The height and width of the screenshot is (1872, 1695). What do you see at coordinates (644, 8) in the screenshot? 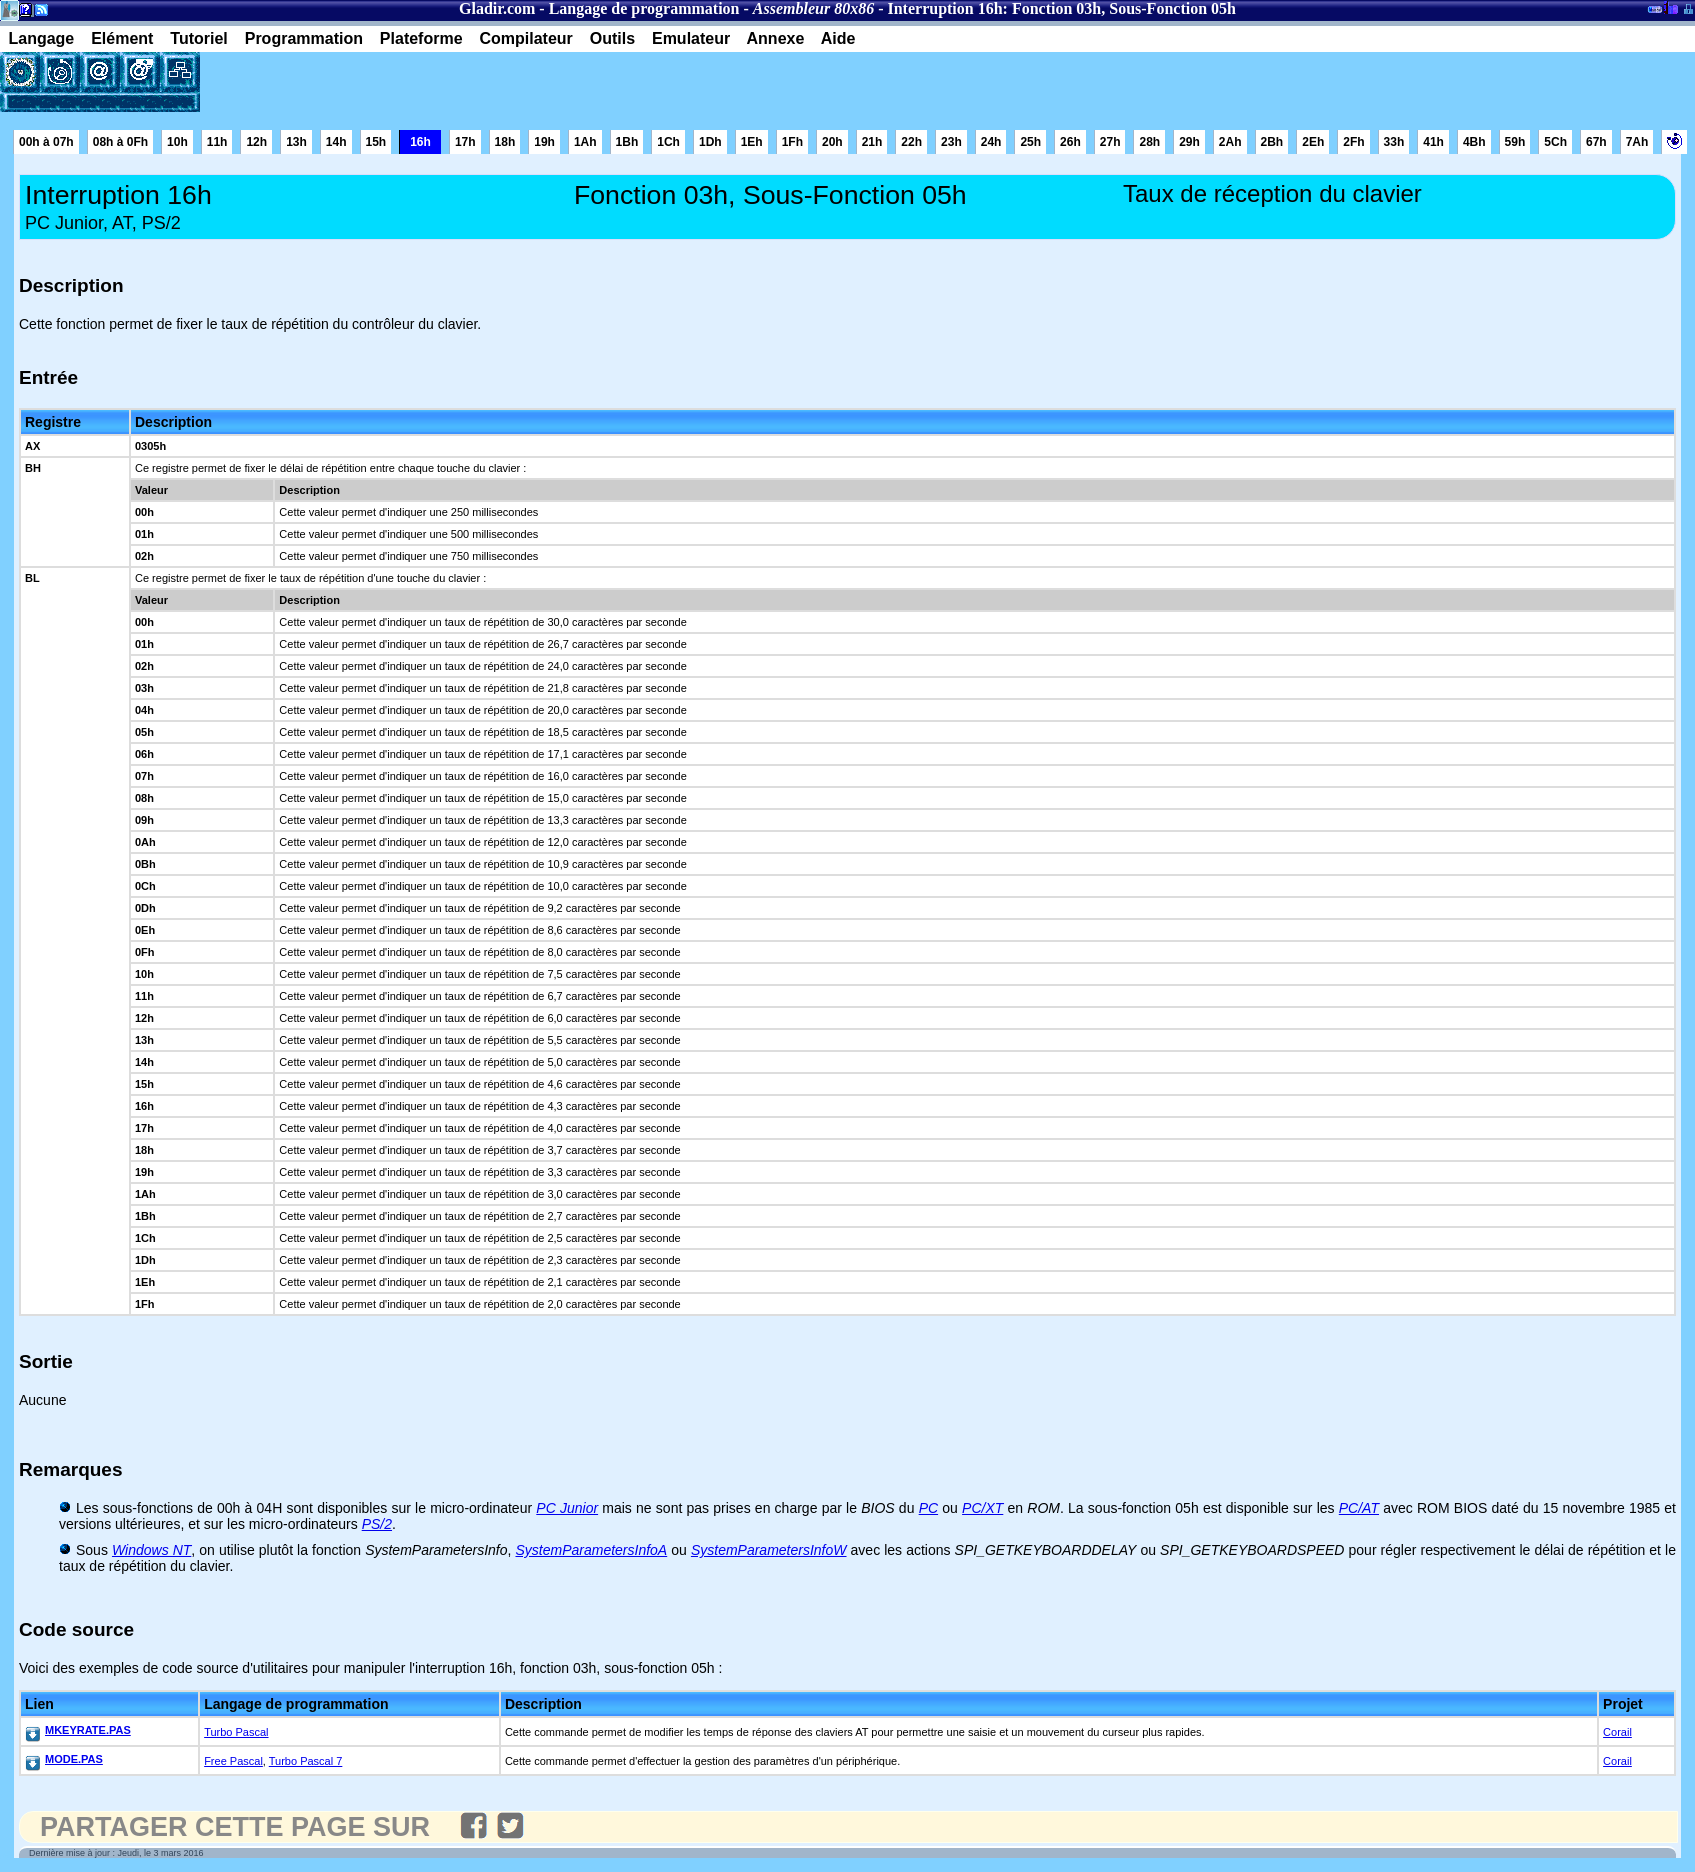
I see `Langage de programmation` at bounding box center [644, 8].